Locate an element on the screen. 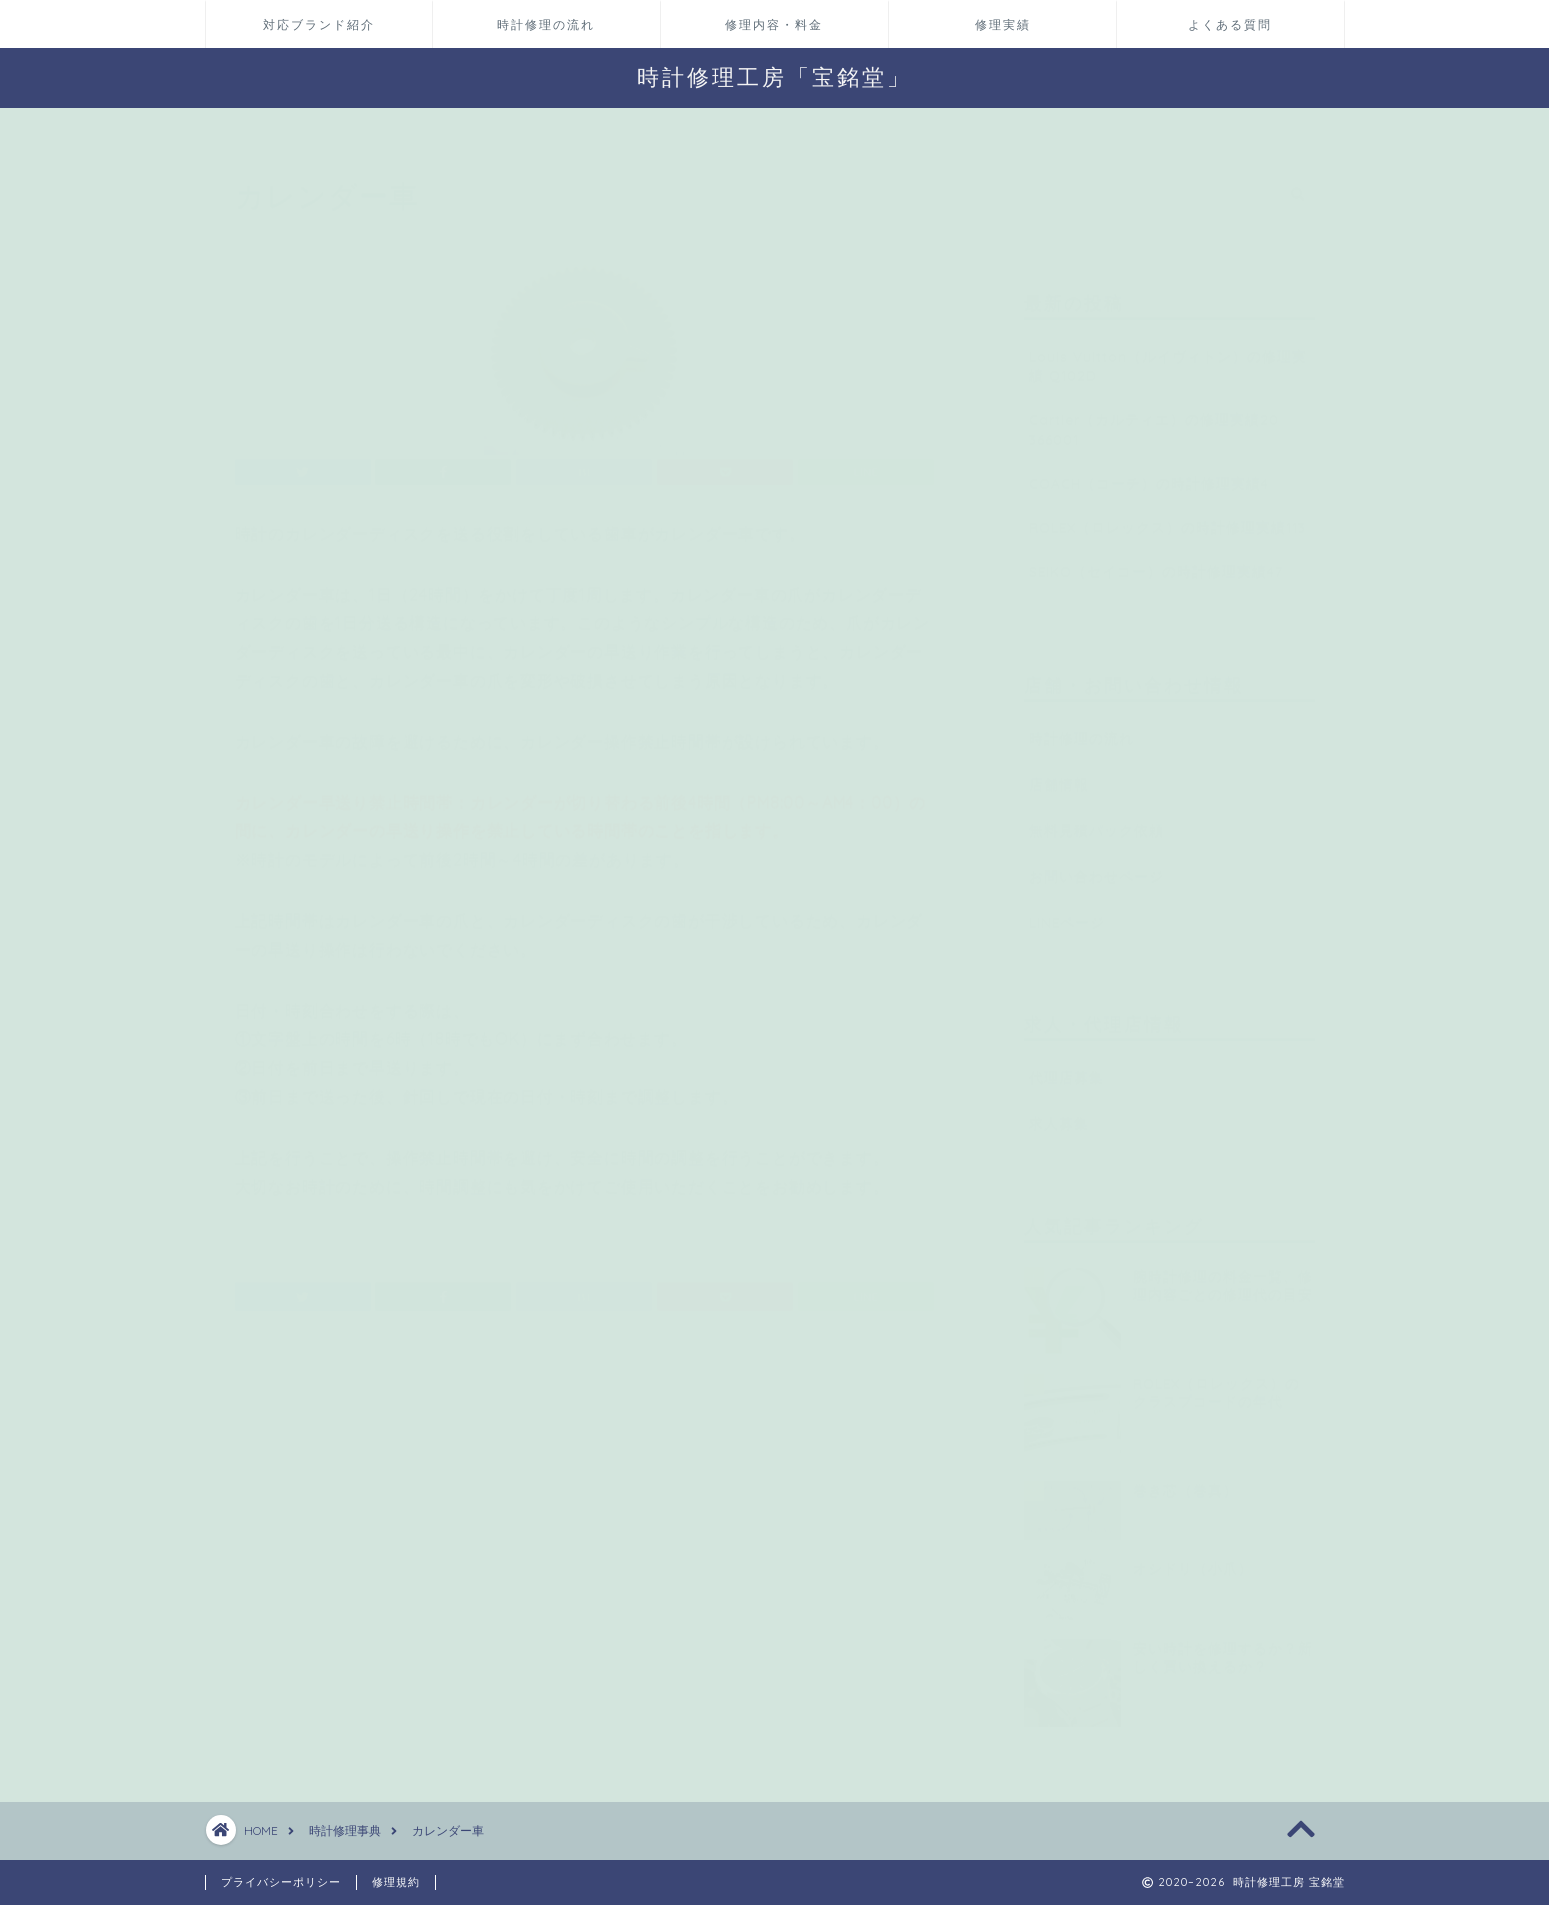 The width and height of the screenshot is (1549, 1905). 店舗情報 is located at coordinates (1059, 774).